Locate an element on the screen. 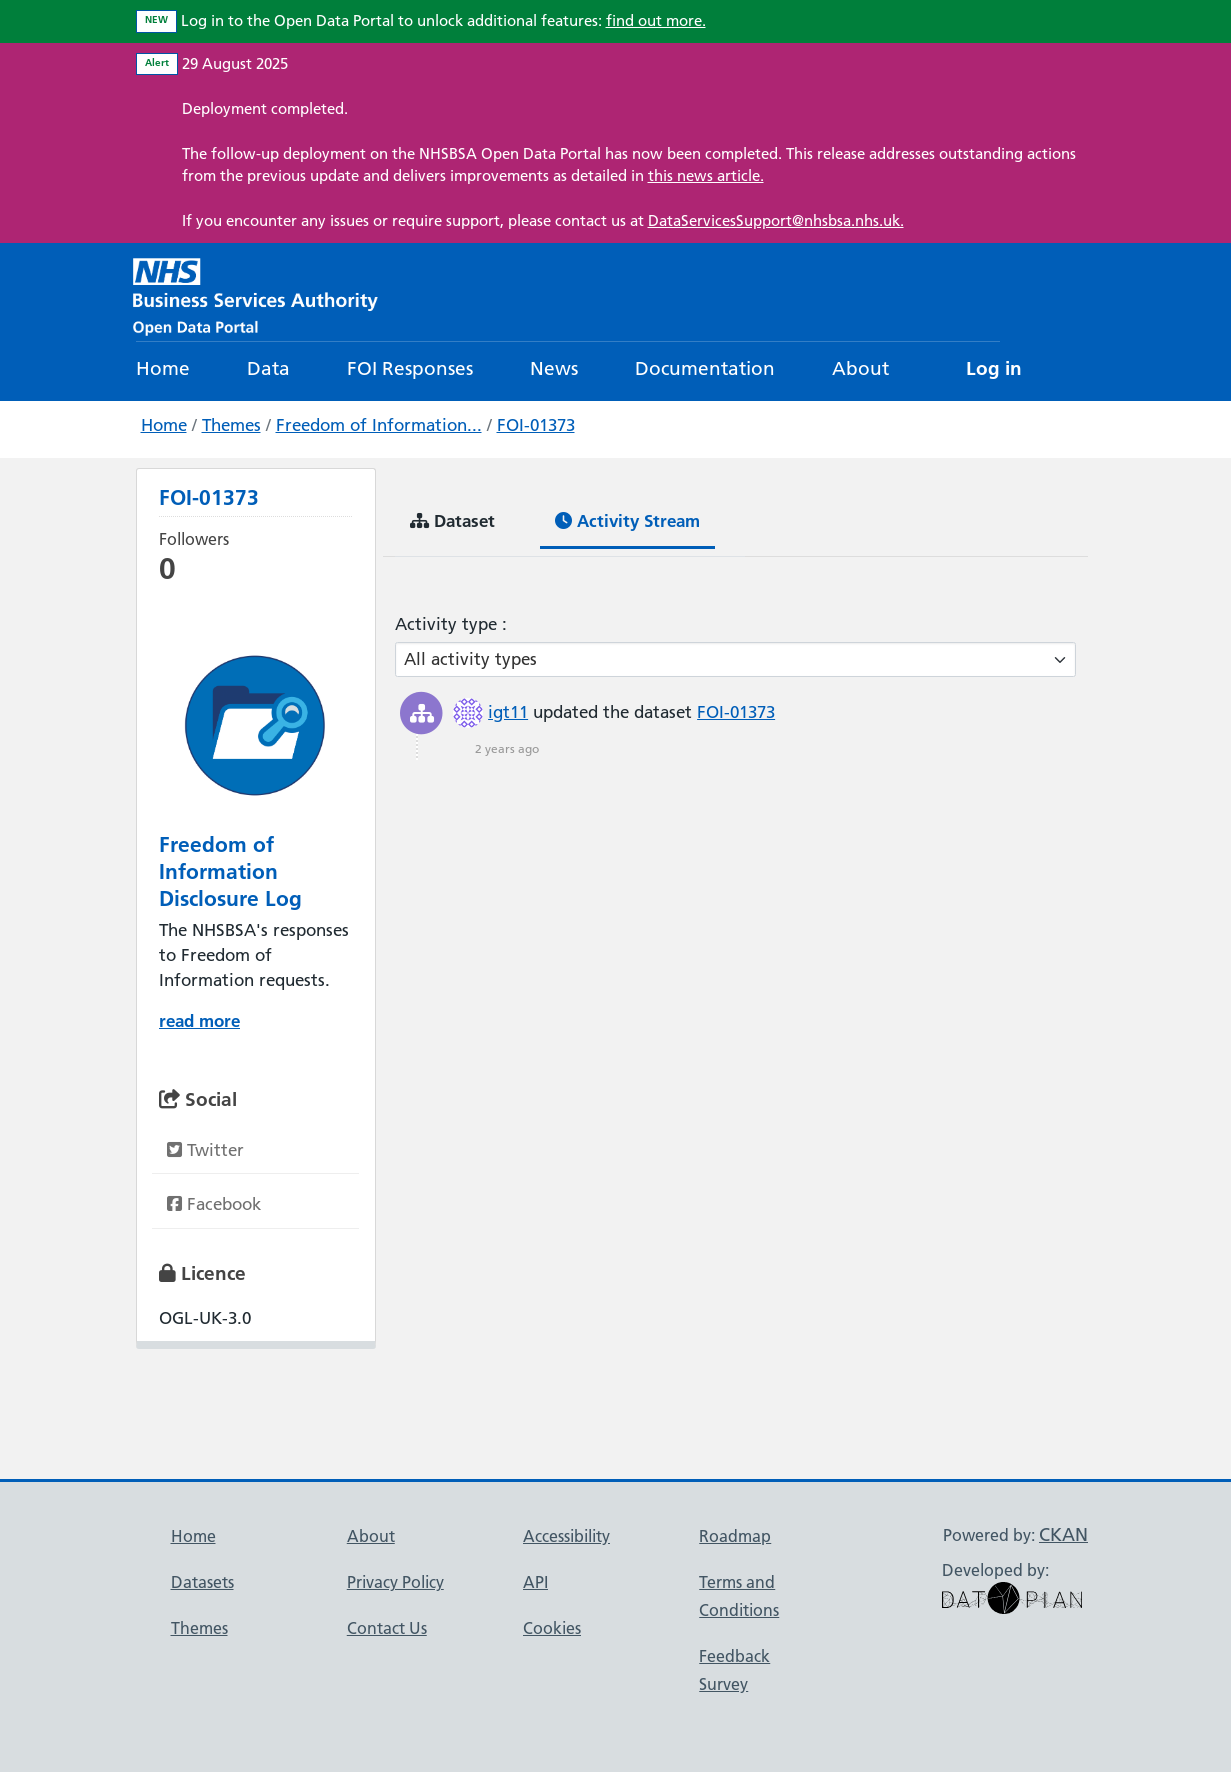 The width and height of the screenshot is (1231, 1772). Twitter is located at coordinates (205, 1150).